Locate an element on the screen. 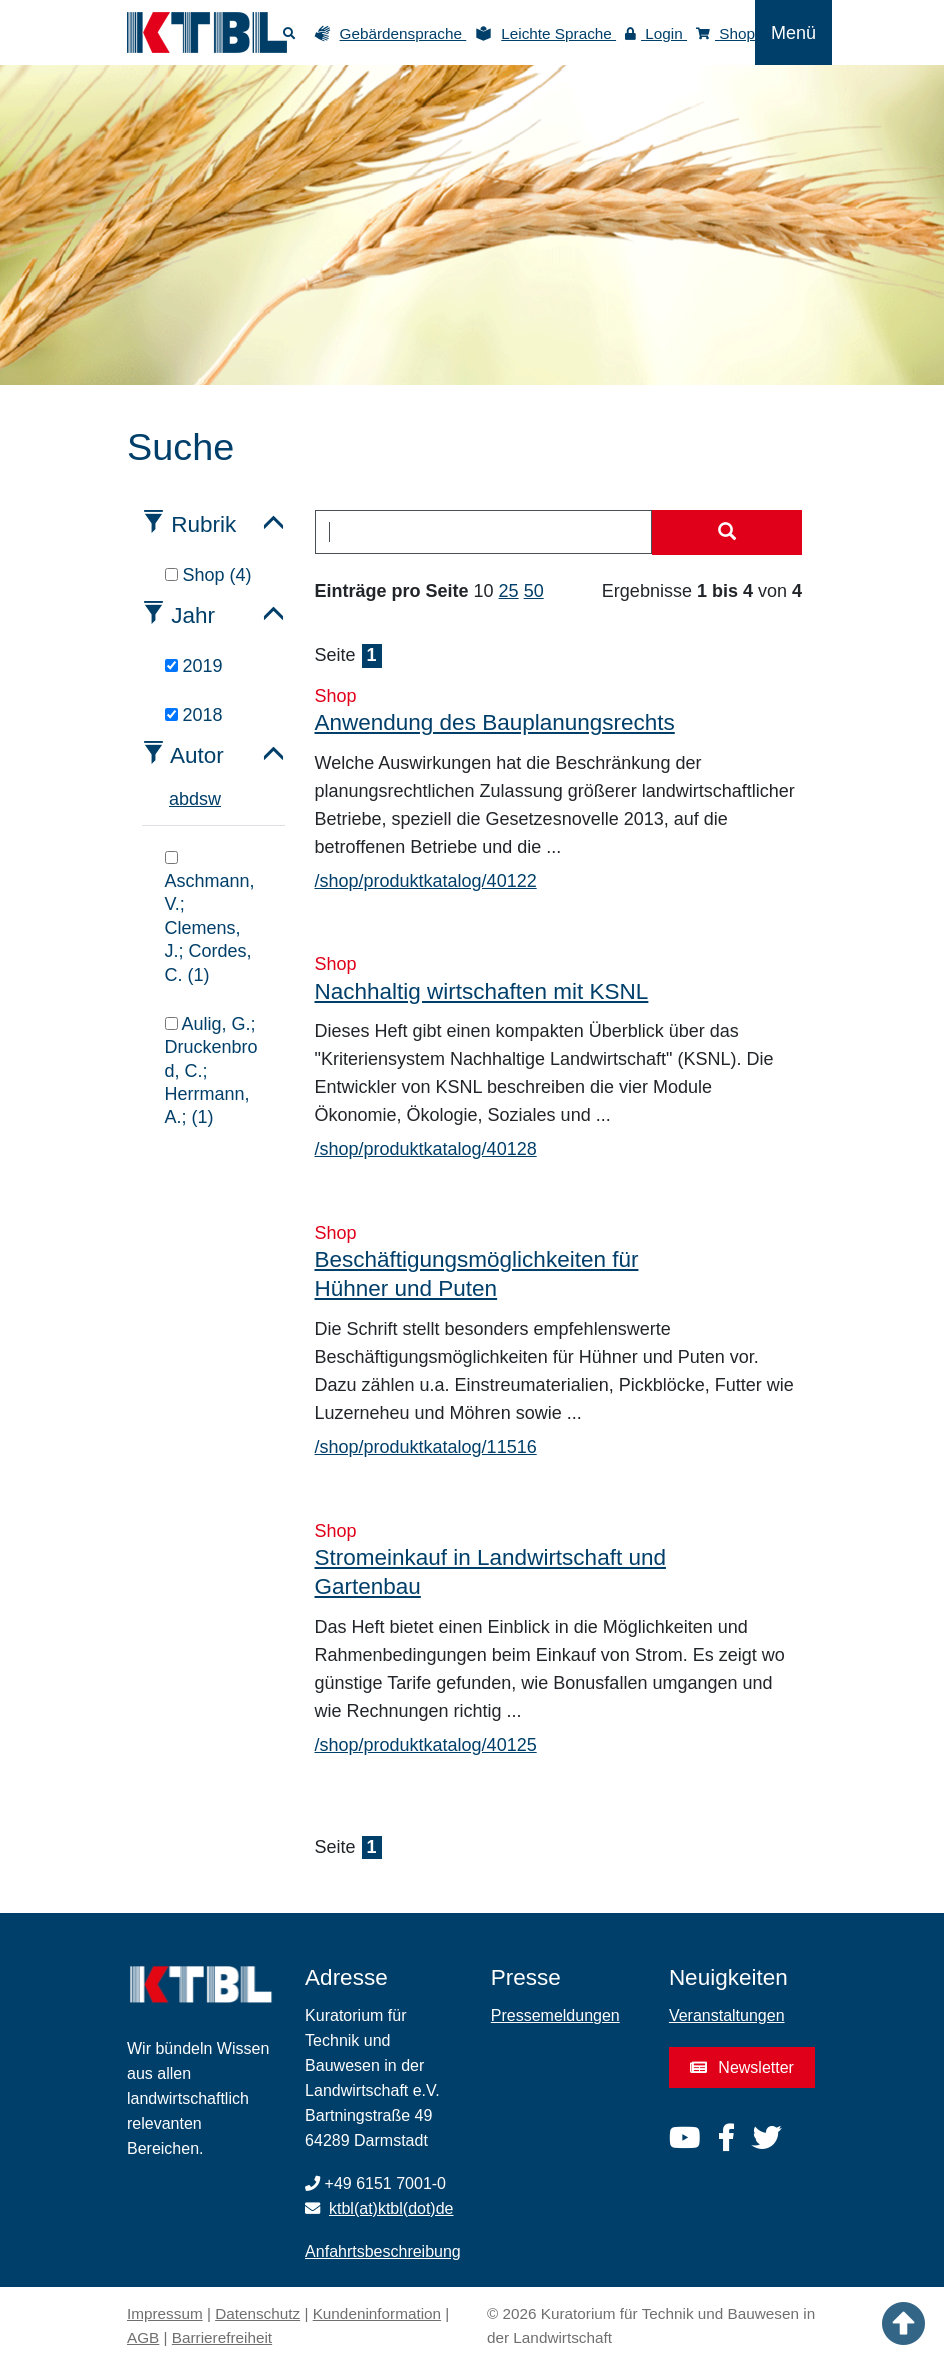  2018 is located at coordinates (194, 715).